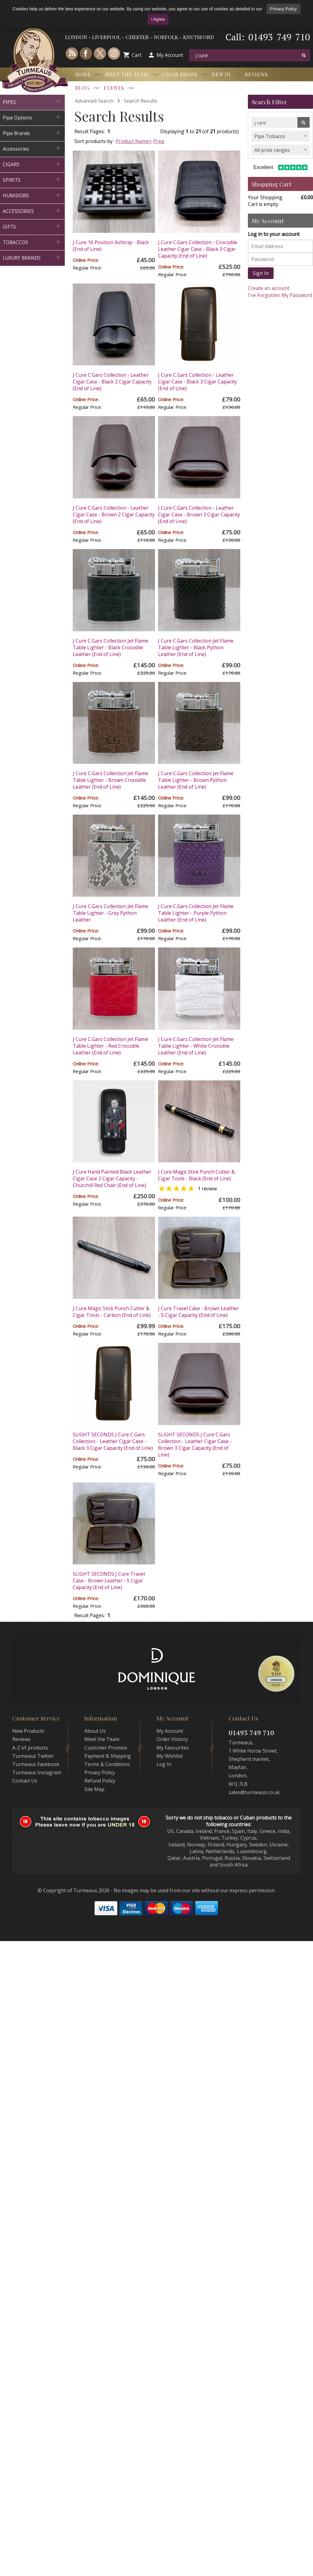 The height and width of the screenshot is (2576, 313). Describe the element at coordinates (105, 1747) in the screenshot. I see `Customer Promise` at that location.